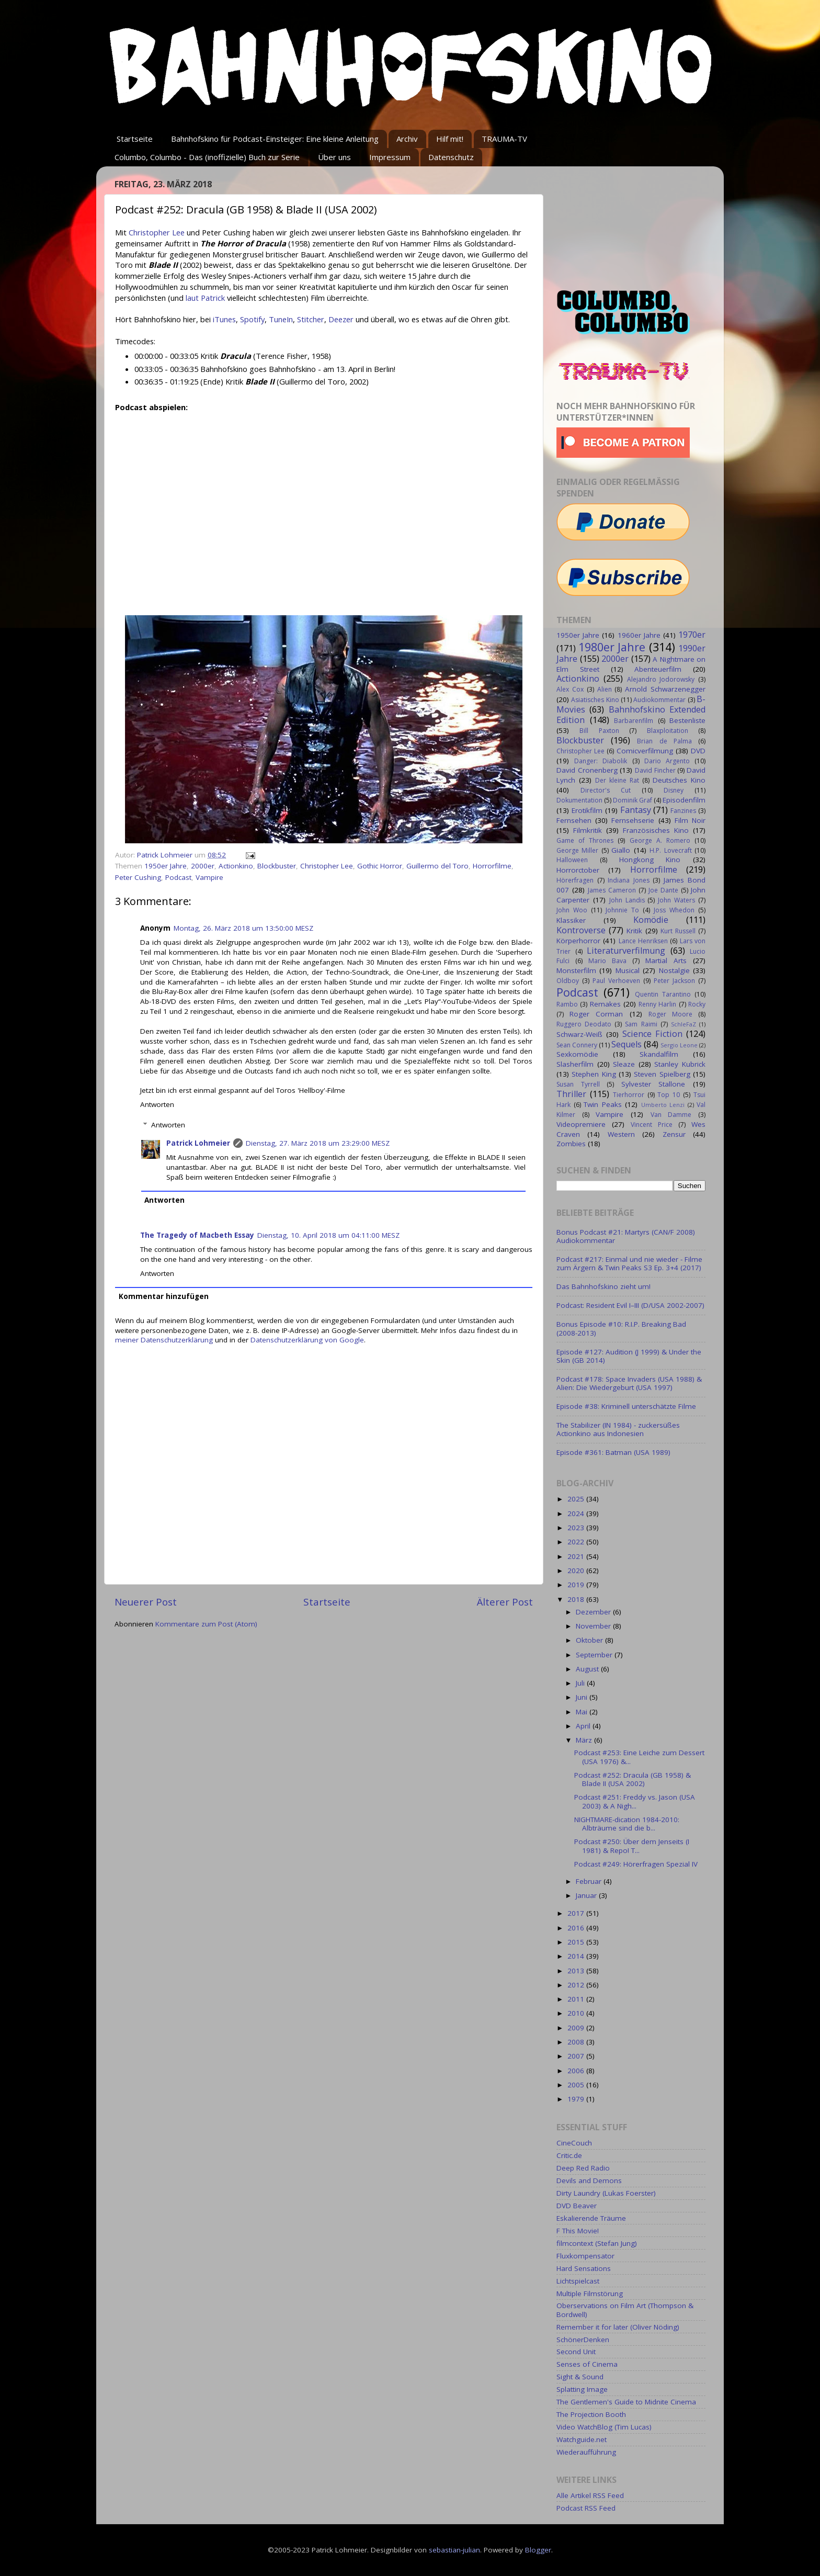 Image resolution: width=820 pixels, height=2576 pixels. I want to click on Western, so click(621, 1134).